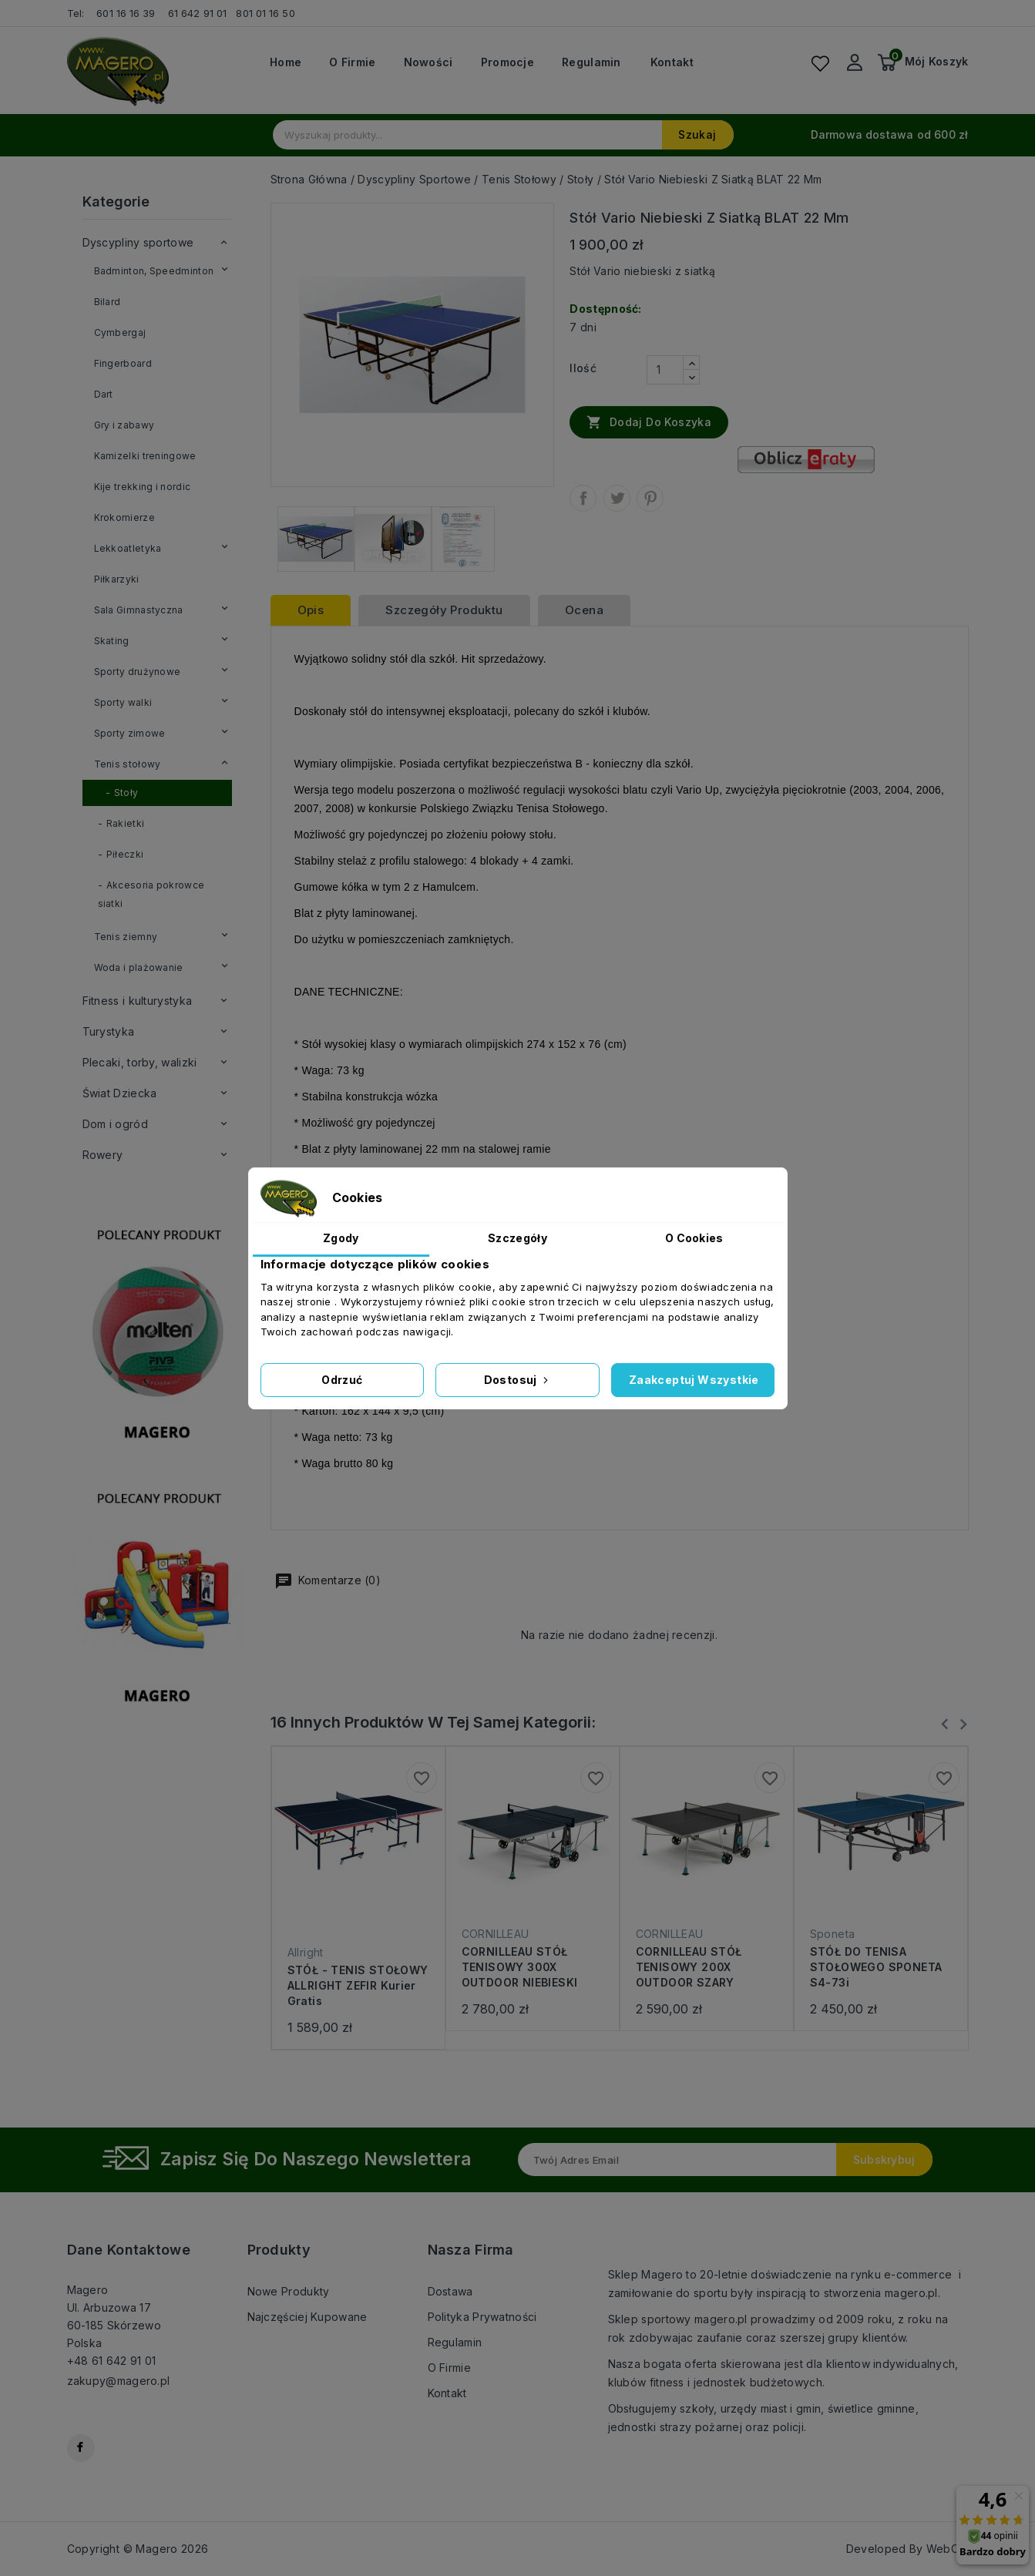 The width and height of the screenshot is (1035, 2576). What do you see at coordinates (103, 394) in the screenshot?
I see `Dart` at bounding box center [103, 394].